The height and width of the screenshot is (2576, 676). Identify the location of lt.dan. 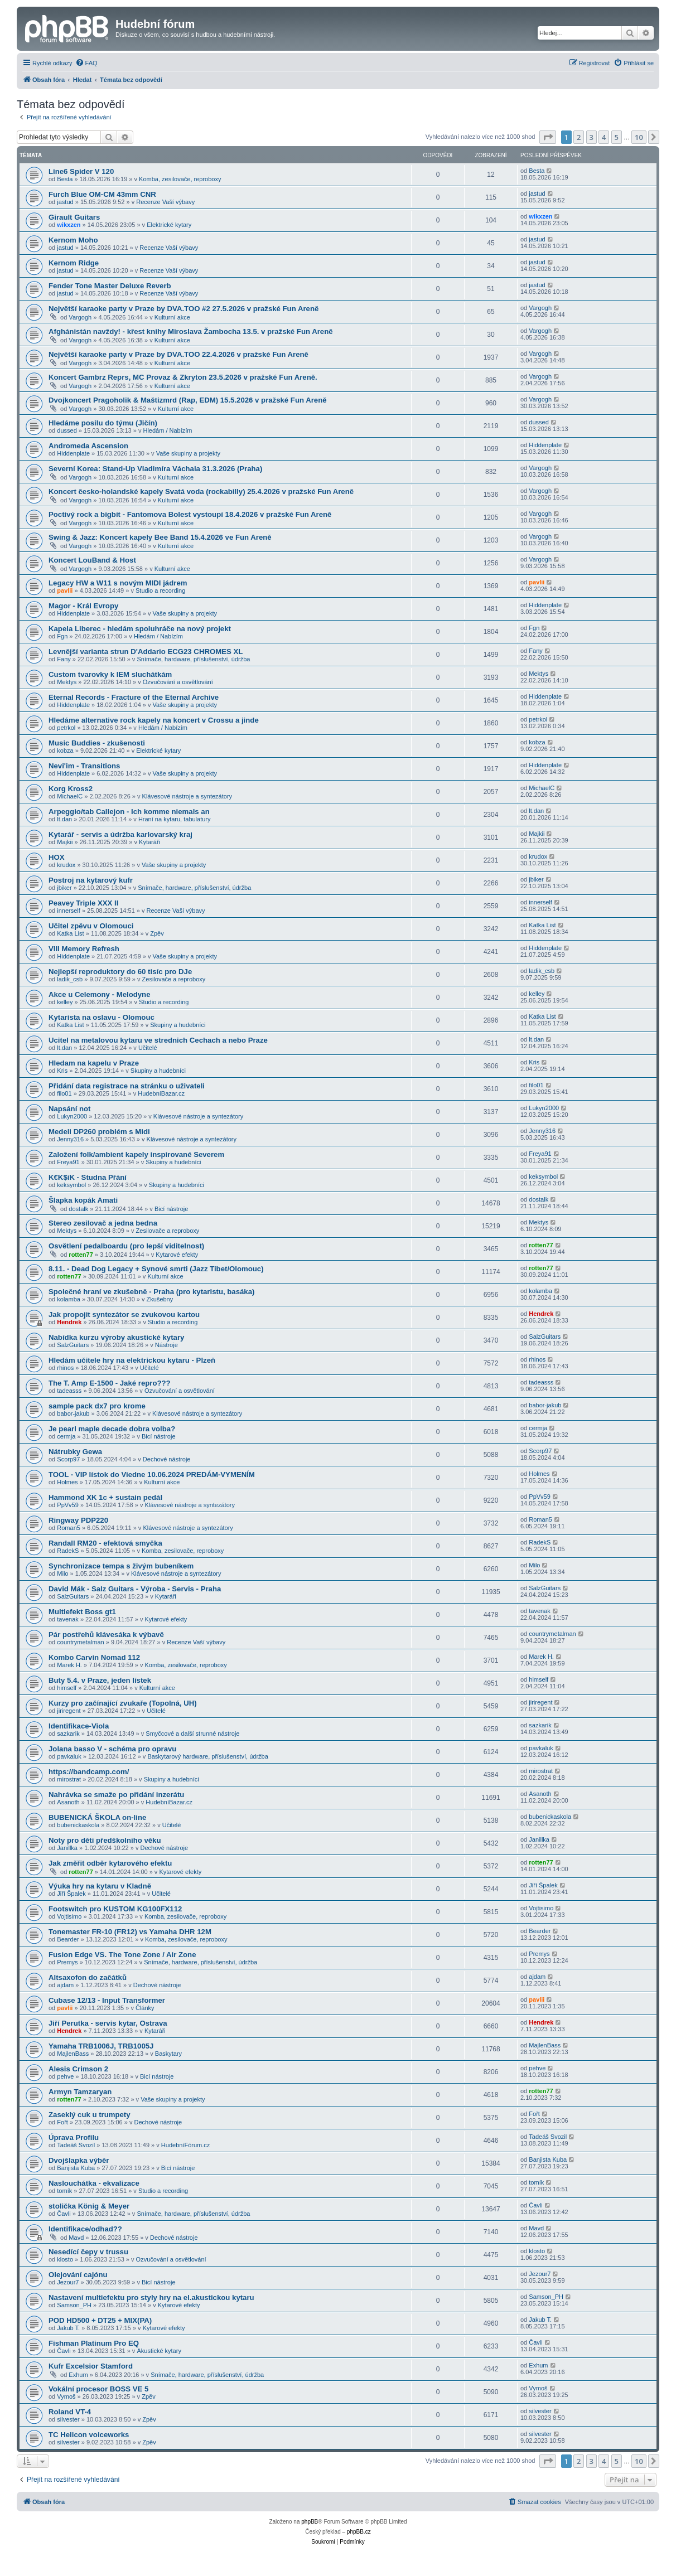
(64, 819).